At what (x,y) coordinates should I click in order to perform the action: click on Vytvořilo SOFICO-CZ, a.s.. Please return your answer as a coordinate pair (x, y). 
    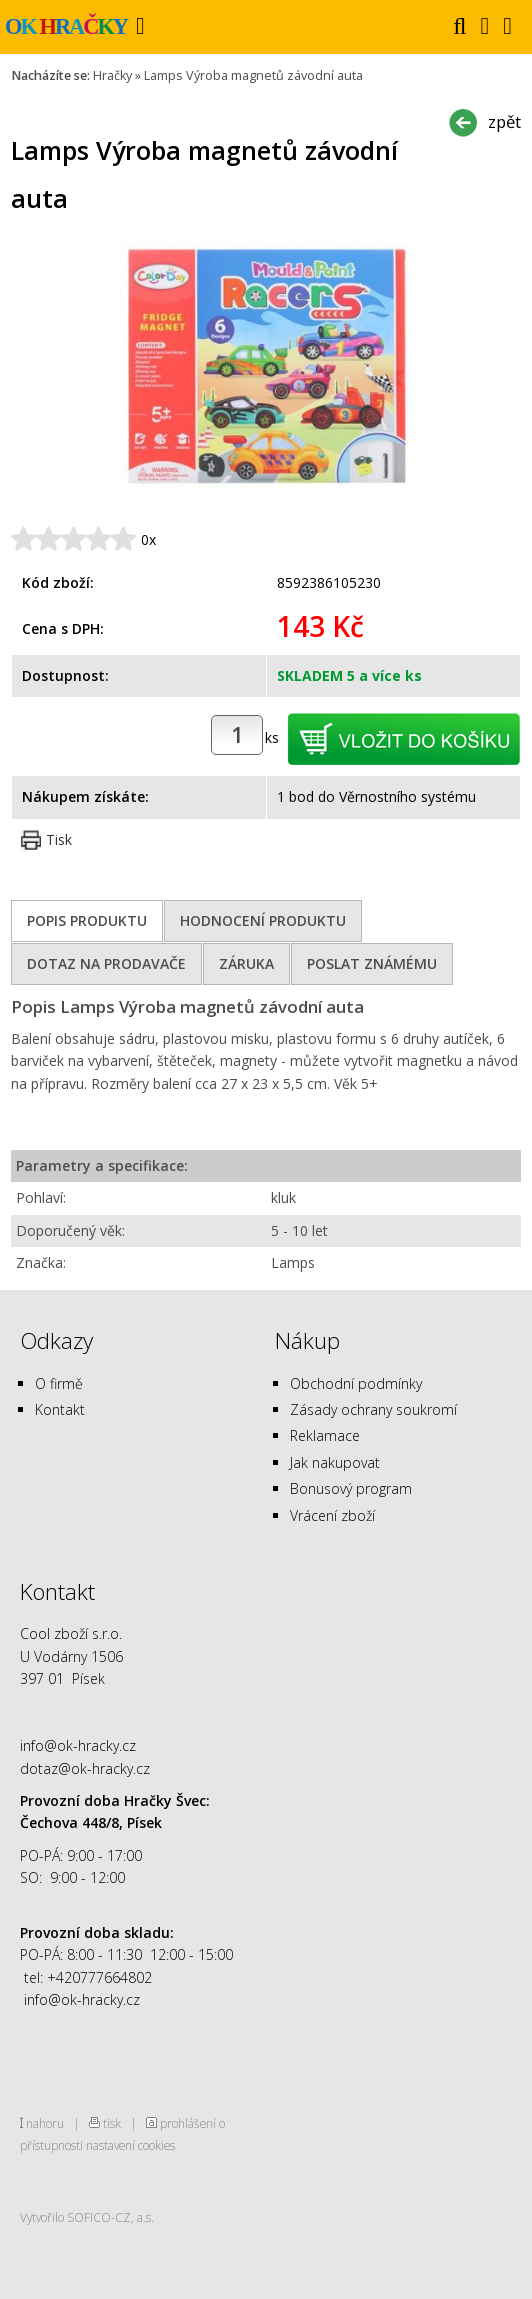
    Looking at the image, I should click on (87, 2217).